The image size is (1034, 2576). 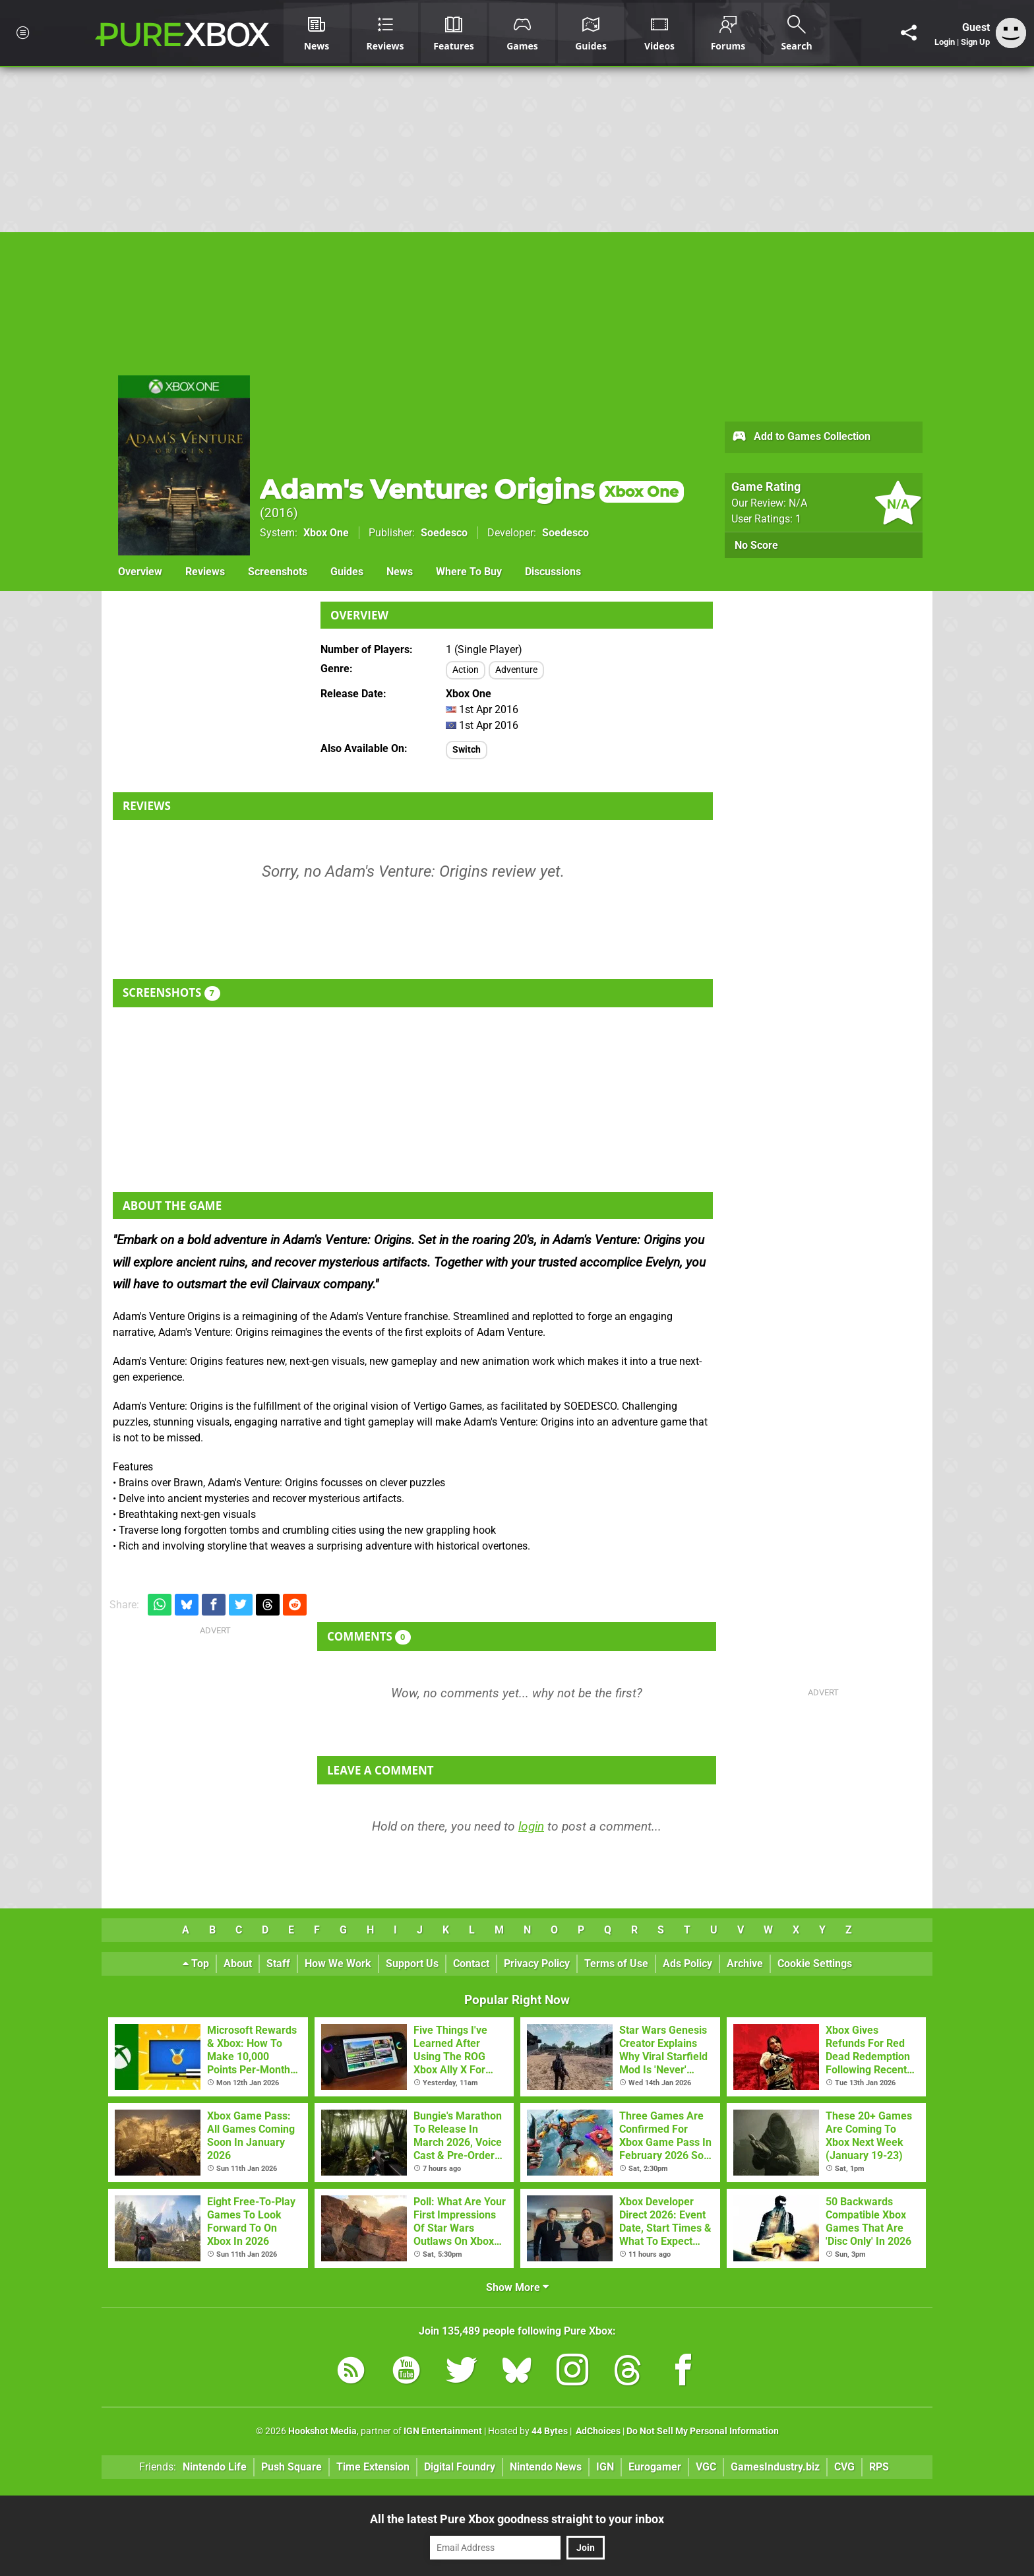 I want to click on Soedesco, so click(x=444, y=532).